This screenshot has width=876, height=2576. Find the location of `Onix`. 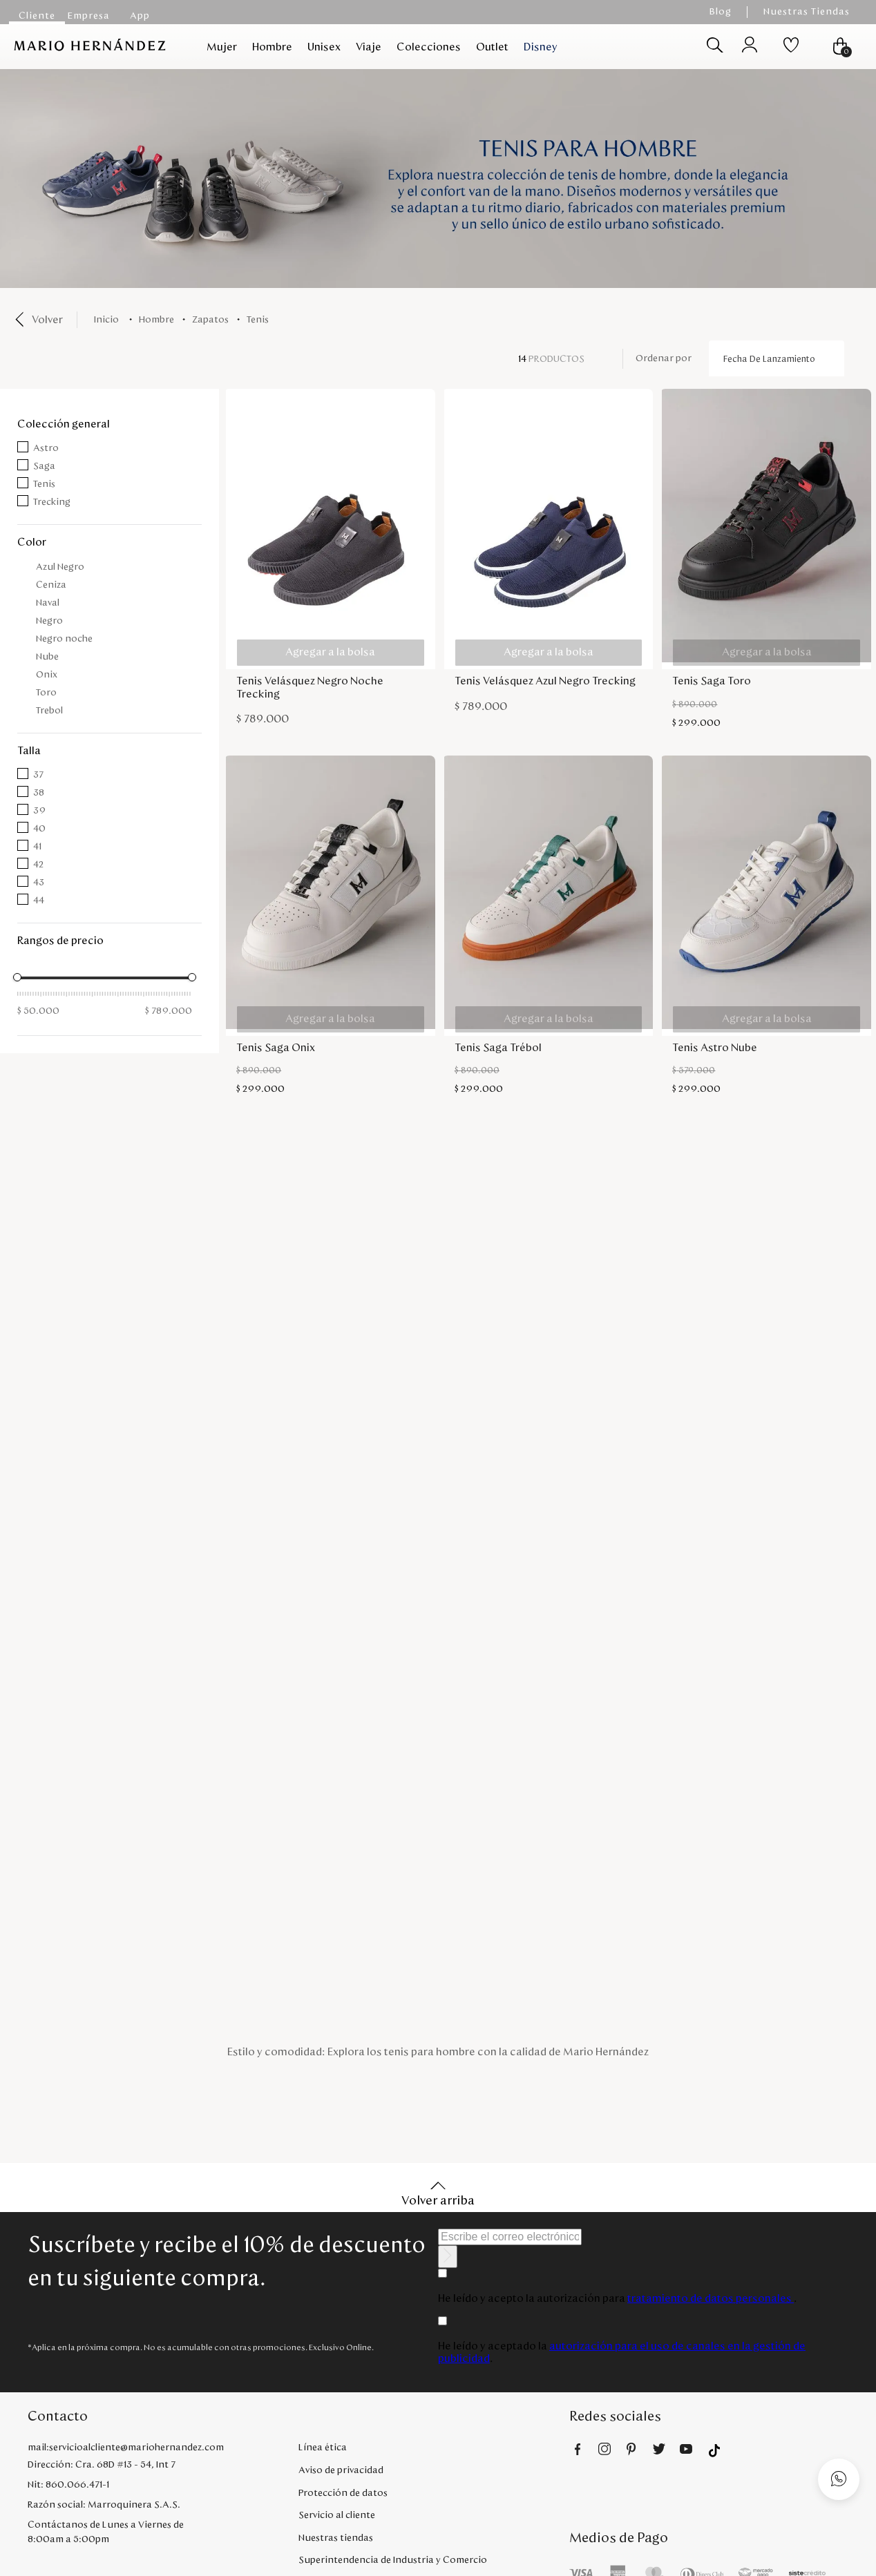

Onix is located at coordinates (46, 675).